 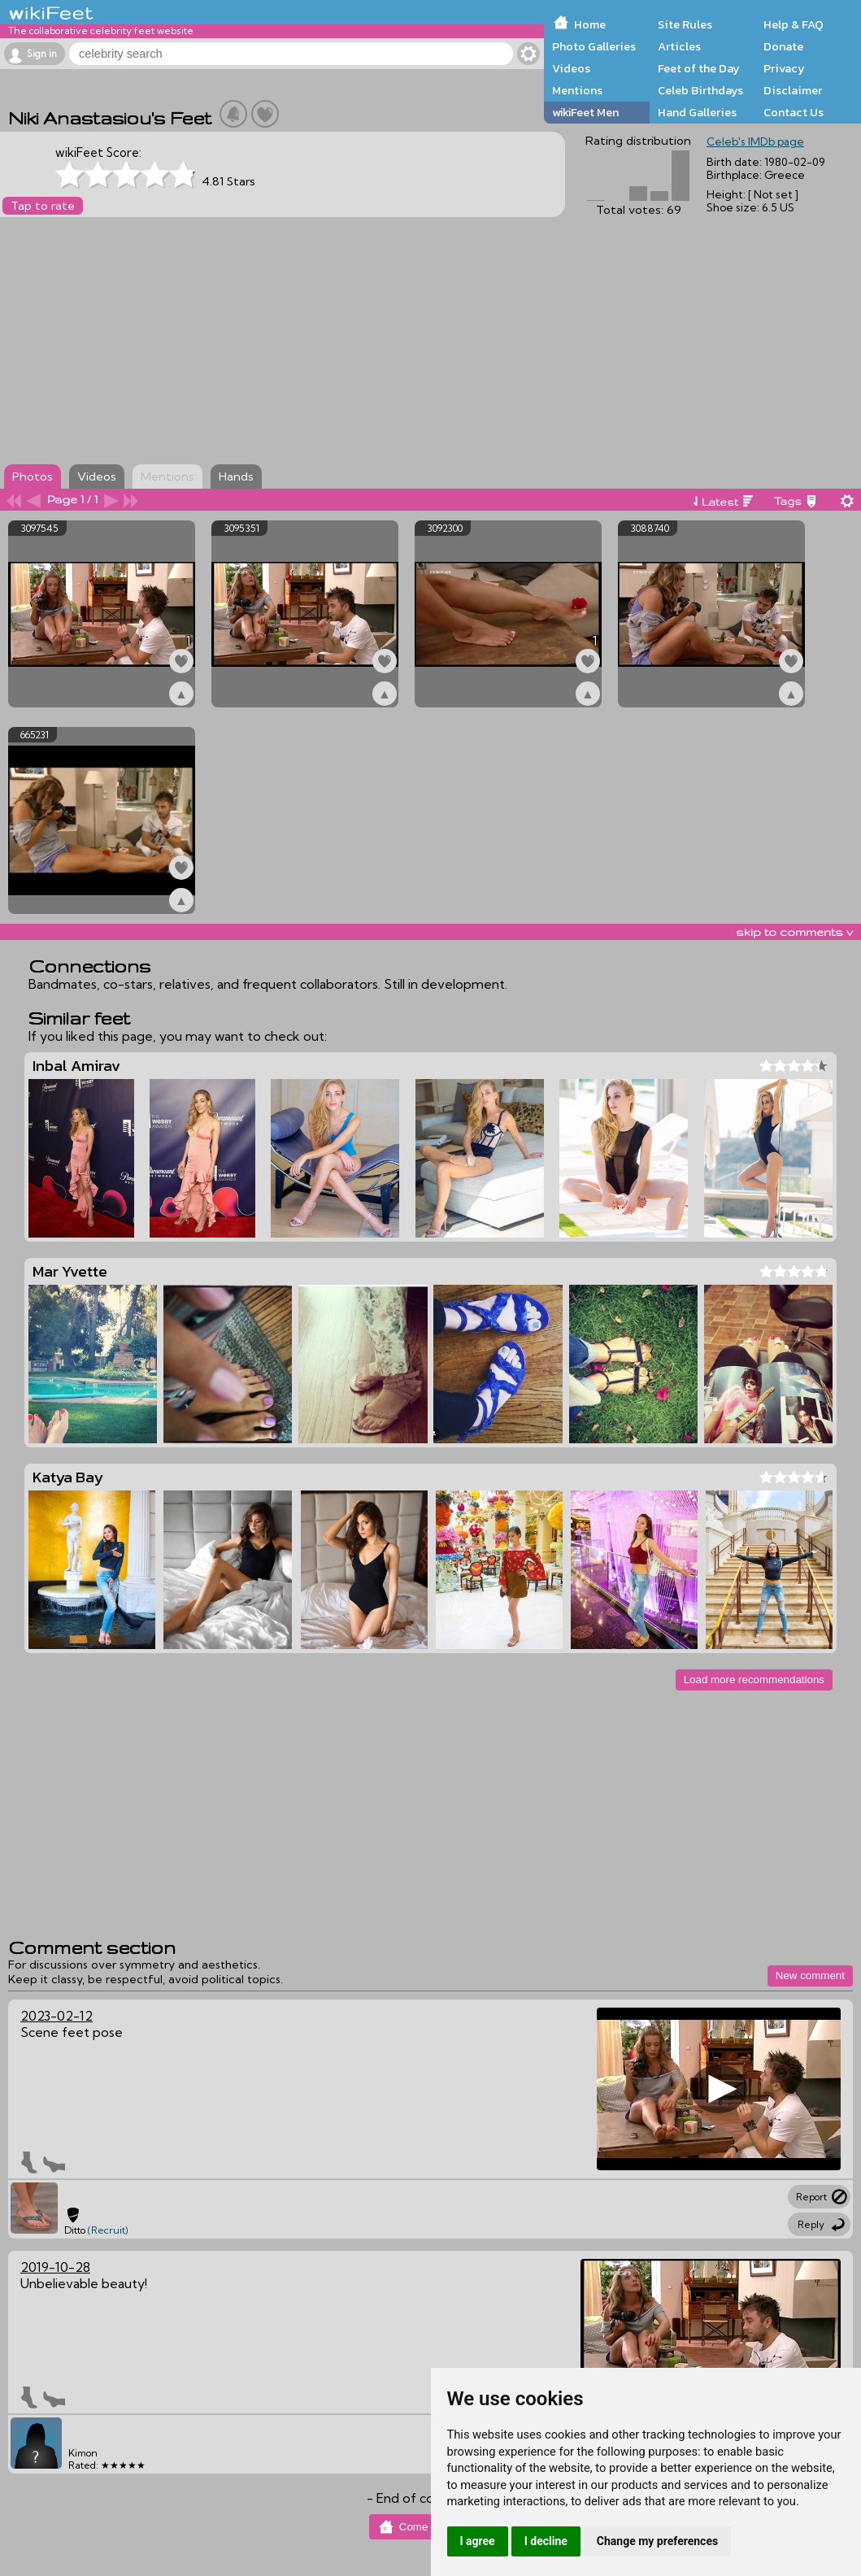 I want to click on skip to comments v, so click(x=794, y=931).